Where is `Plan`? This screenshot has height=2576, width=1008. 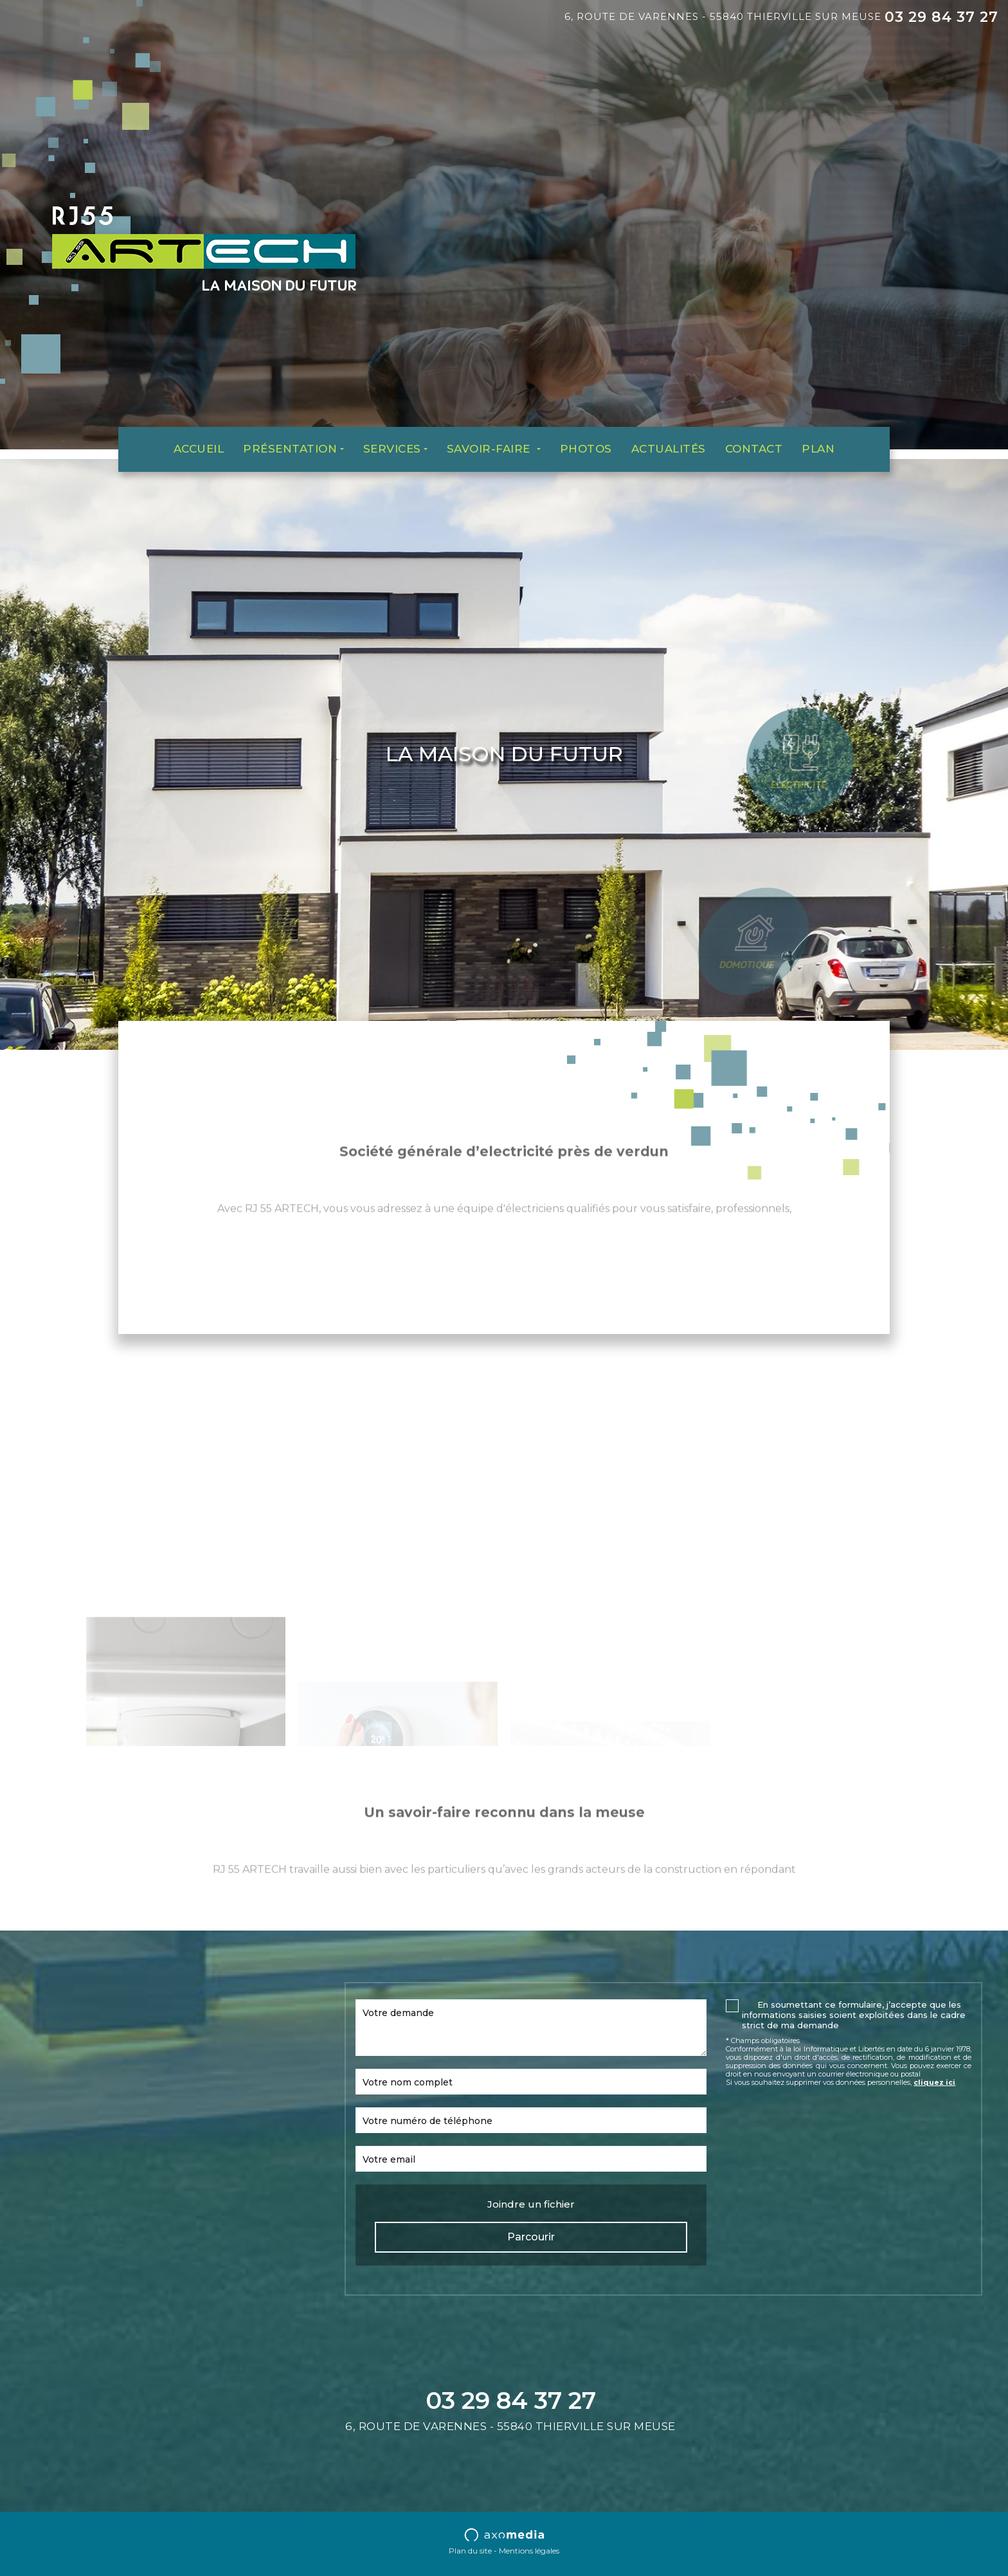
Plan is located at coordinates (818, 448).